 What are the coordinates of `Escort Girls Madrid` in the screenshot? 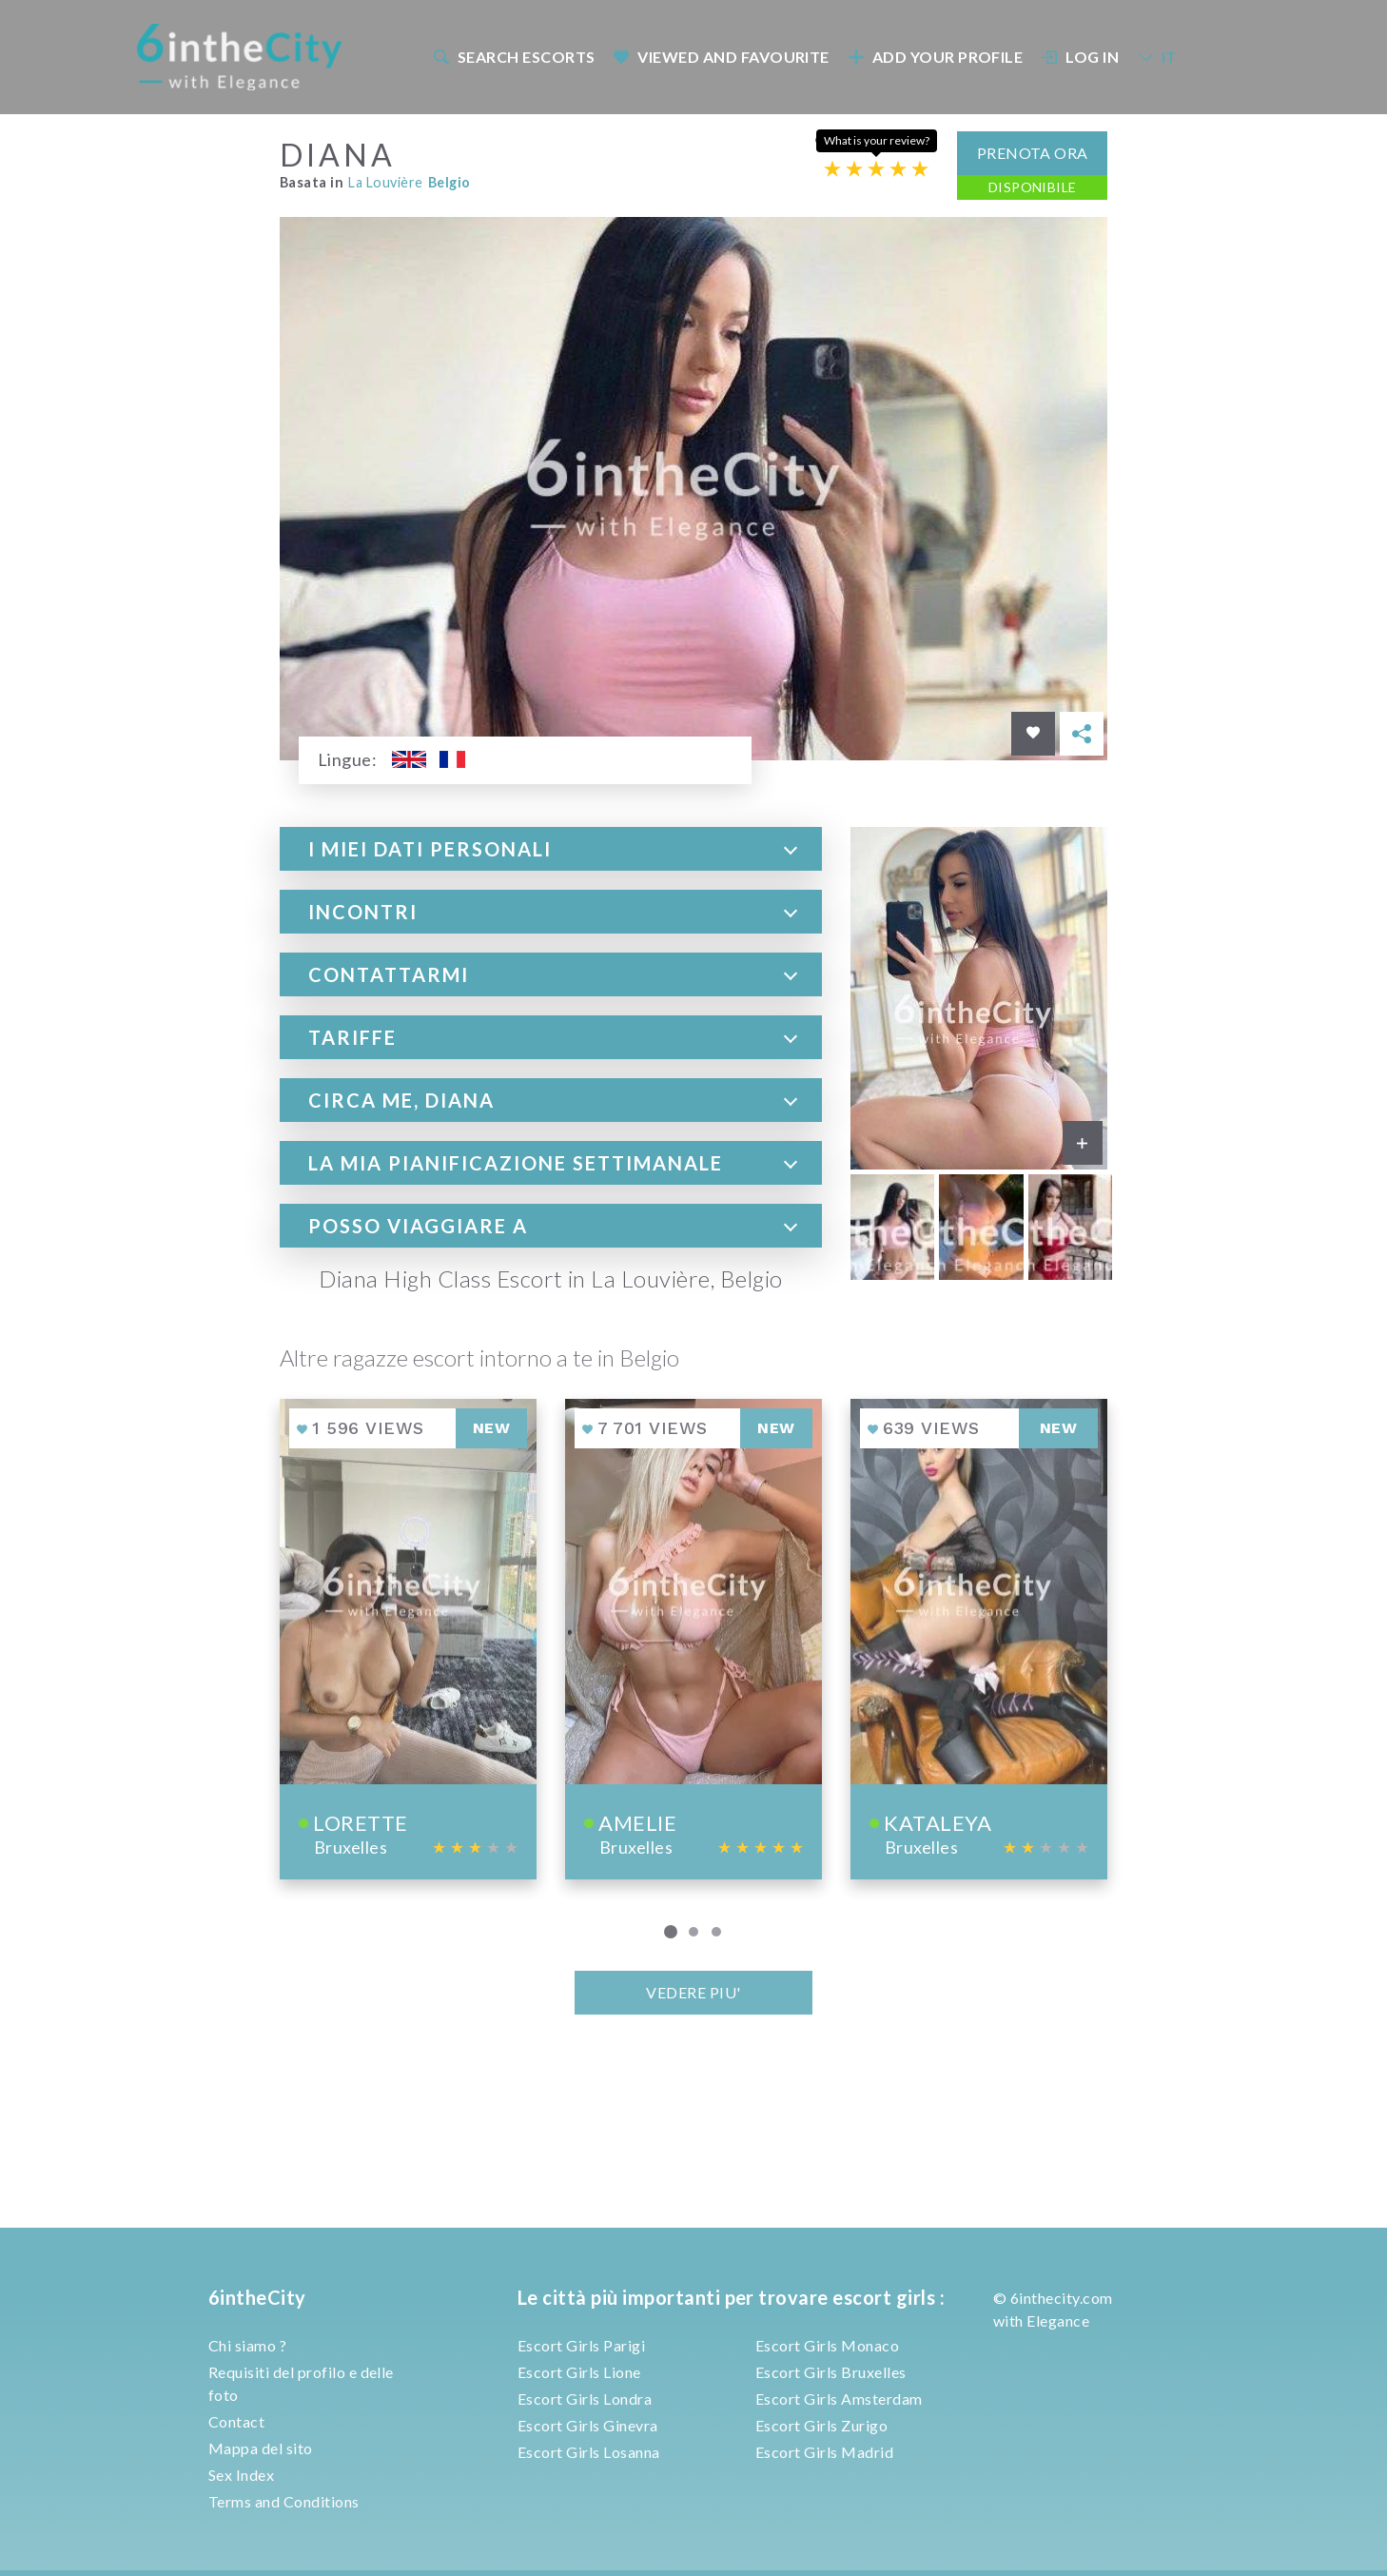 It's located at (824, 2452).